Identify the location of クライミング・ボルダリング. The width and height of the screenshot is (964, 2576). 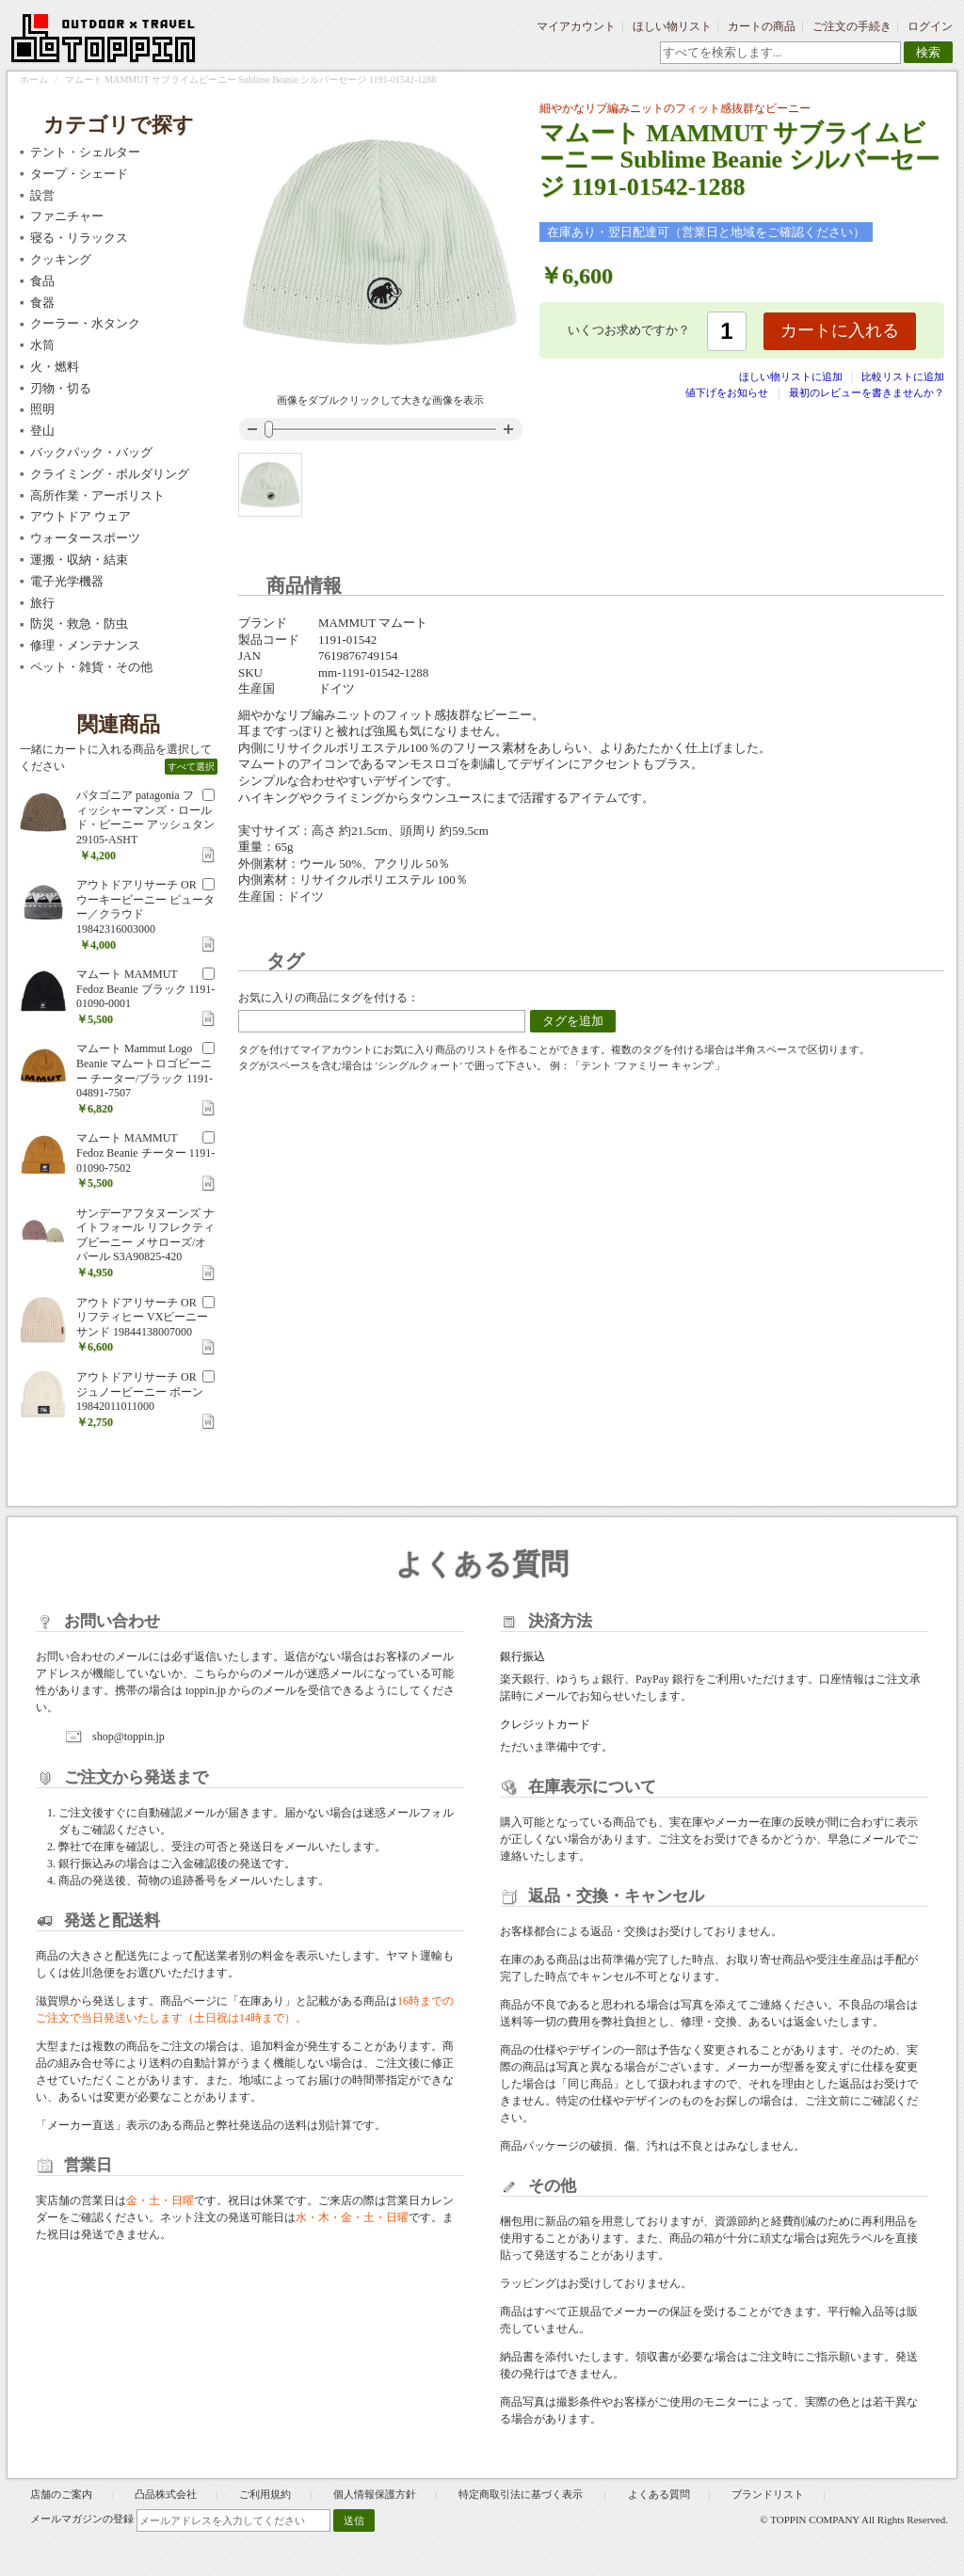
(109, 474).